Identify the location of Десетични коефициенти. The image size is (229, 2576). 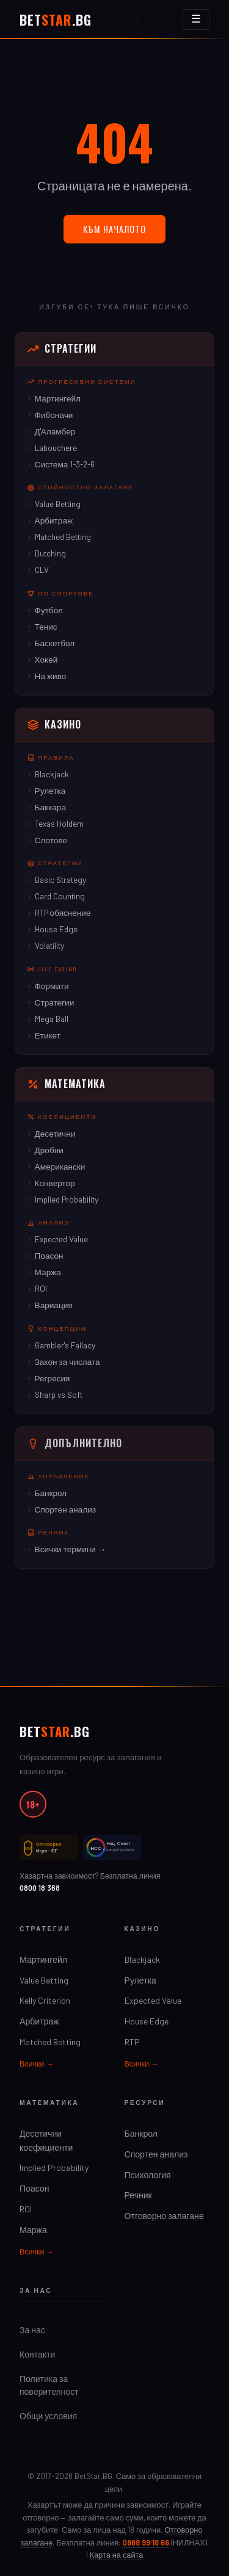
(46, 2140).